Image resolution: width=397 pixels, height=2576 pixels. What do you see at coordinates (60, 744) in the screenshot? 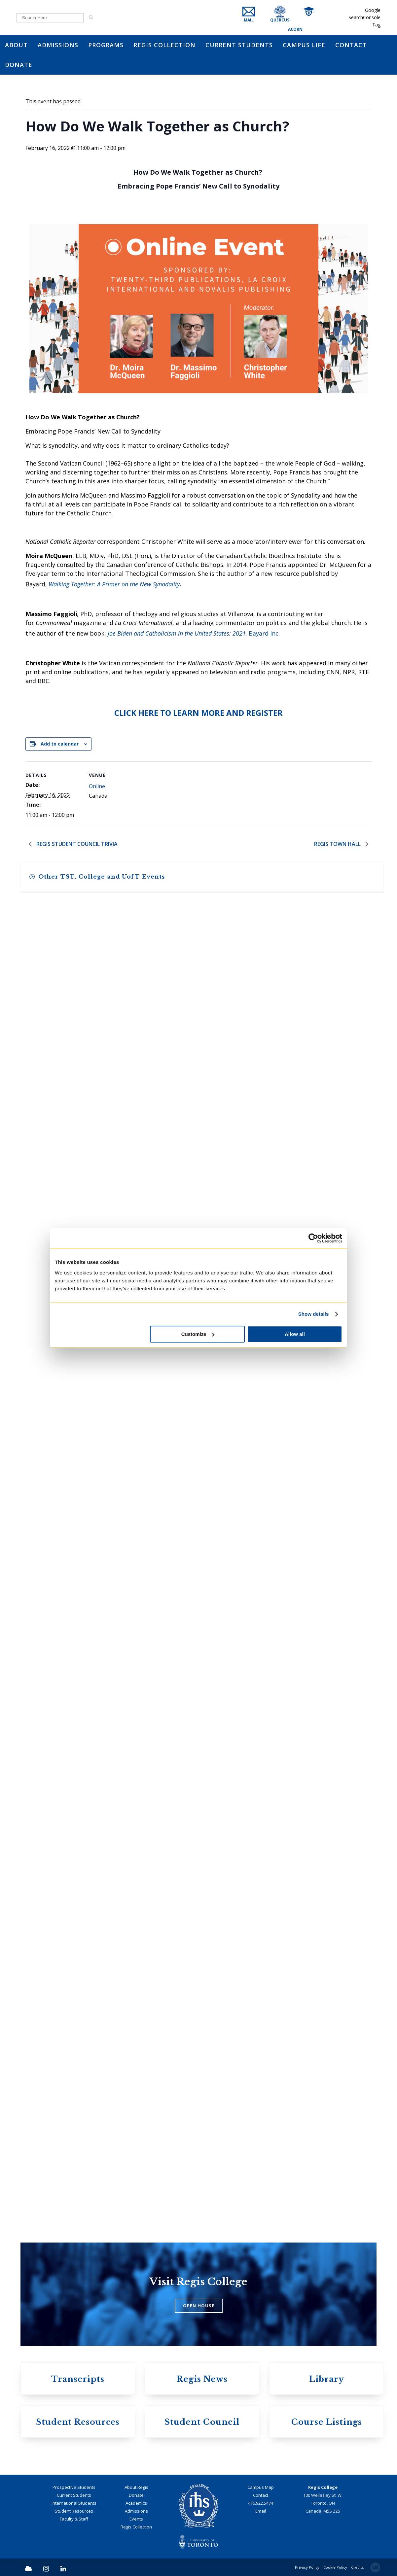
I see `Add to calendar [View links to add events to your calendar]` at bounding box center [60, 744].